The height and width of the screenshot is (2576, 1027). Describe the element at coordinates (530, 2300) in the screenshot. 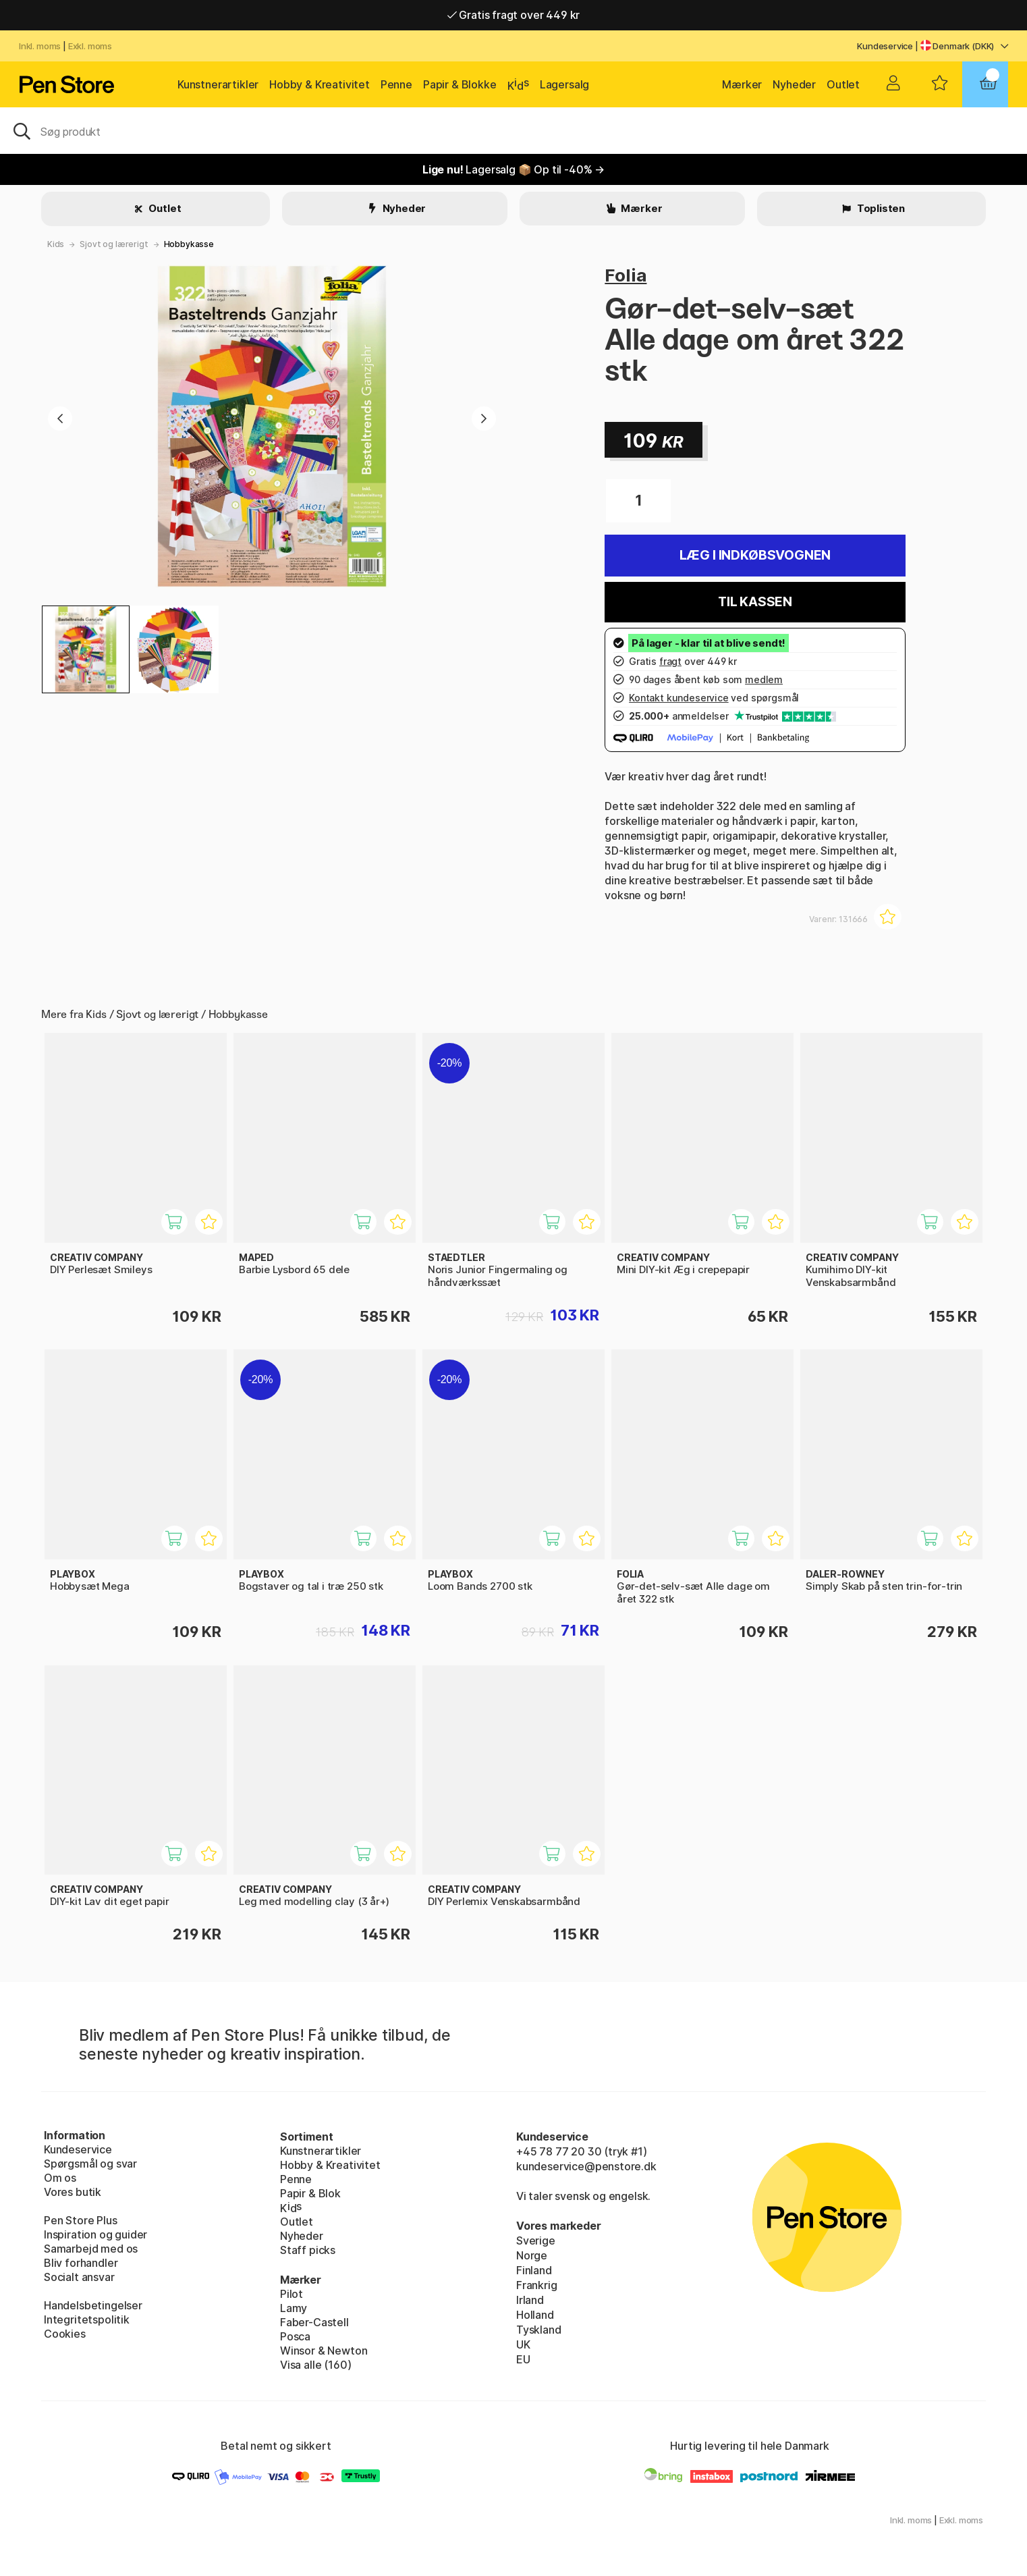

I see `Irland` at that location.